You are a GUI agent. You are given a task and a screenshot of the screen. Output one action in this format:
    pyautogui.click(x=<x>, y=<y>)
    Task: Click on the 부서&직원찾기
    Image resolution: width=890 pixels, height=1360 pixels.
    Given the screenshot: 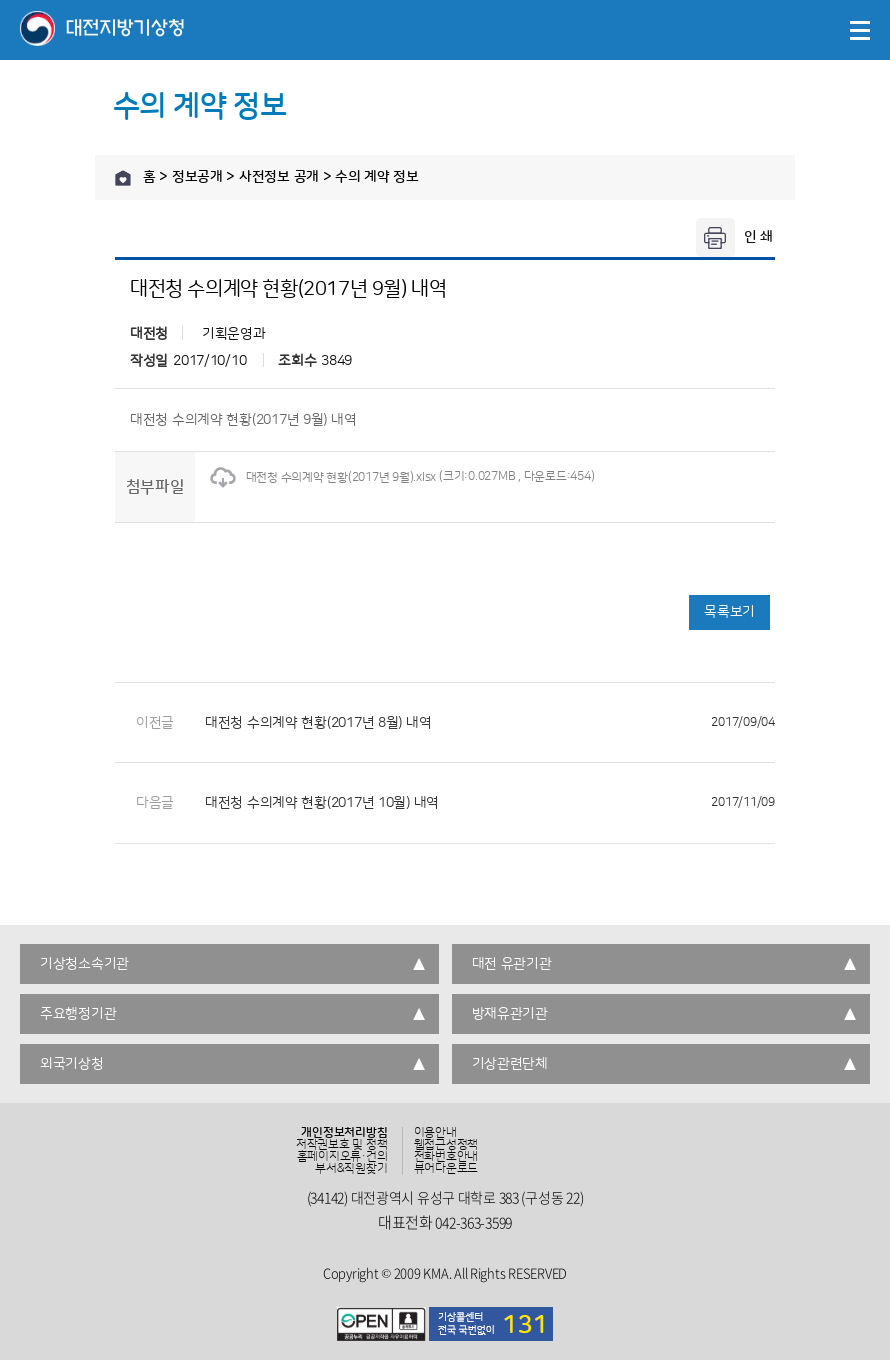 What is the action you would take?
    pyautogui.click(x=351, y=1169)
    